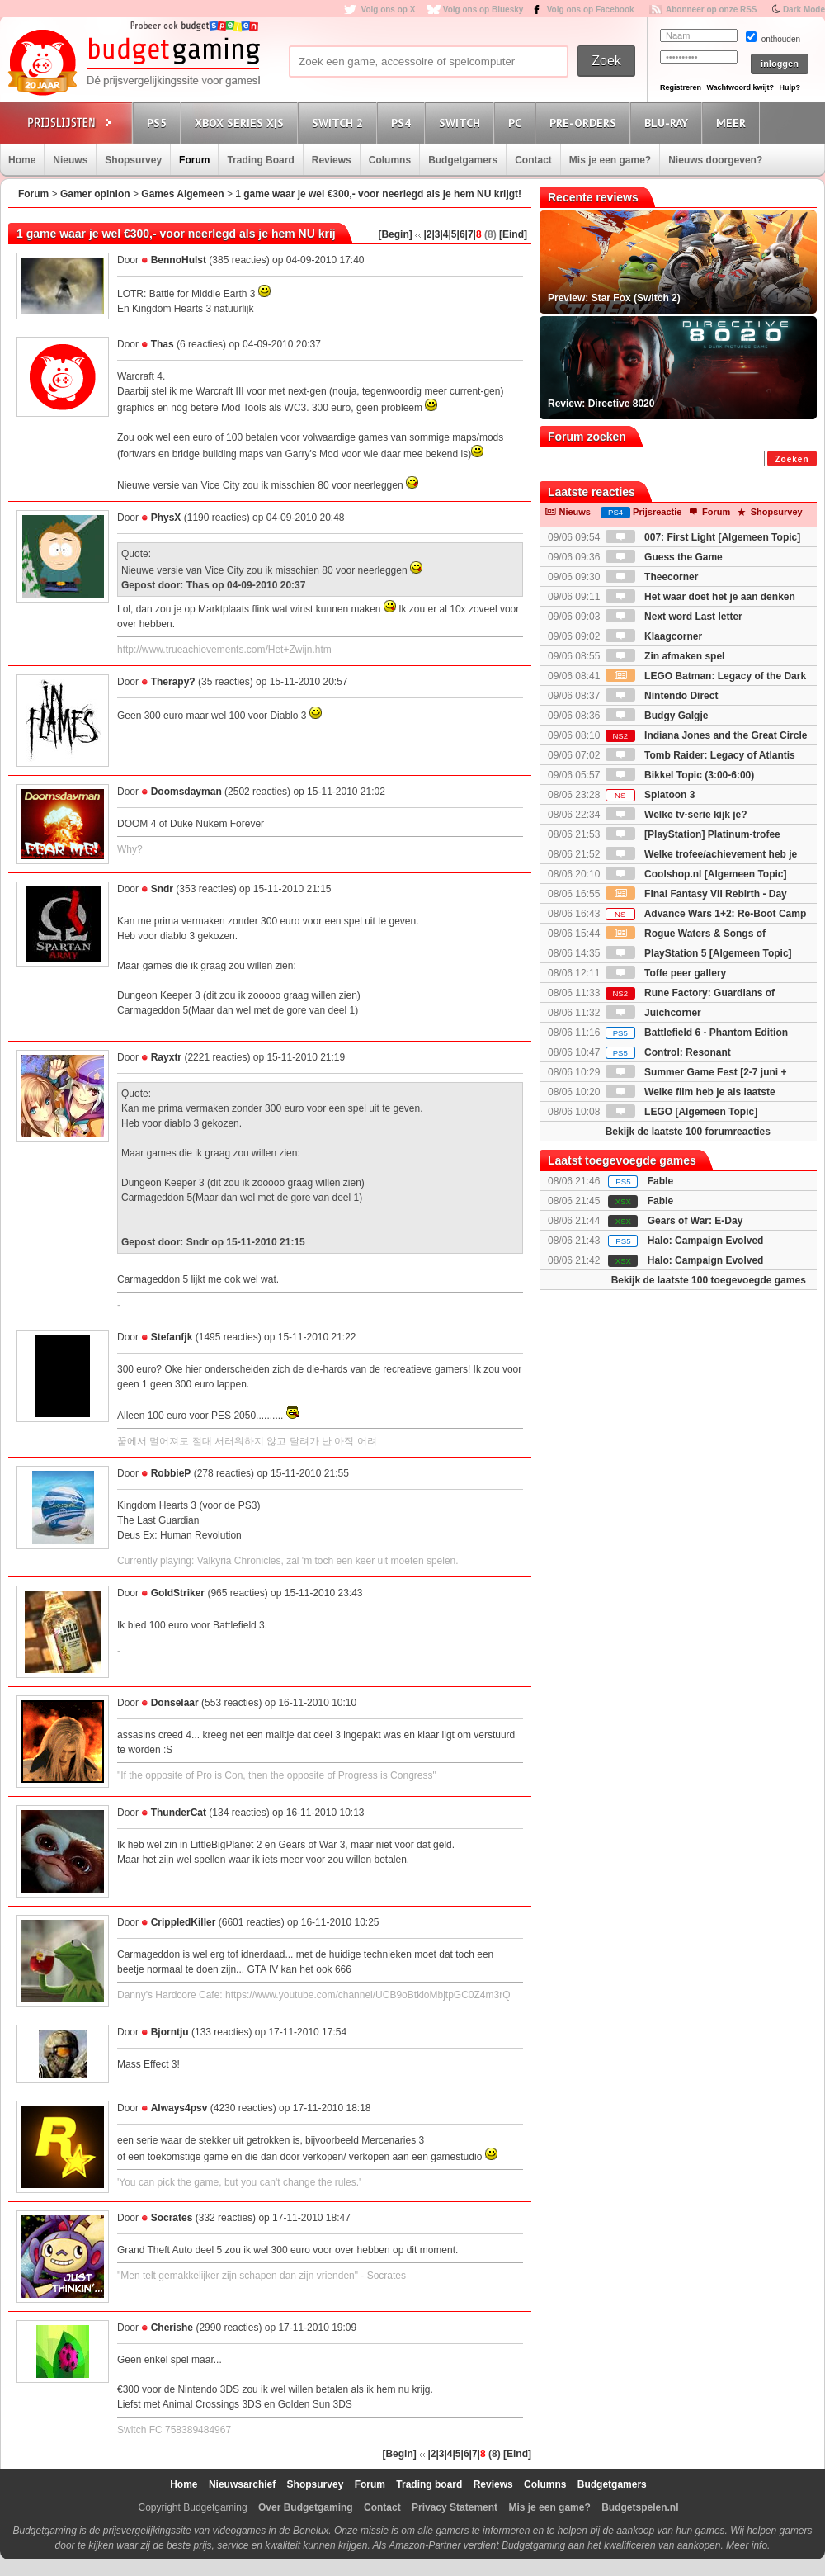 The height and width of the screenshot is (2576, 825). Describe the element at coordinates (453, 234) in the screenshot. I see `|5` at that location.